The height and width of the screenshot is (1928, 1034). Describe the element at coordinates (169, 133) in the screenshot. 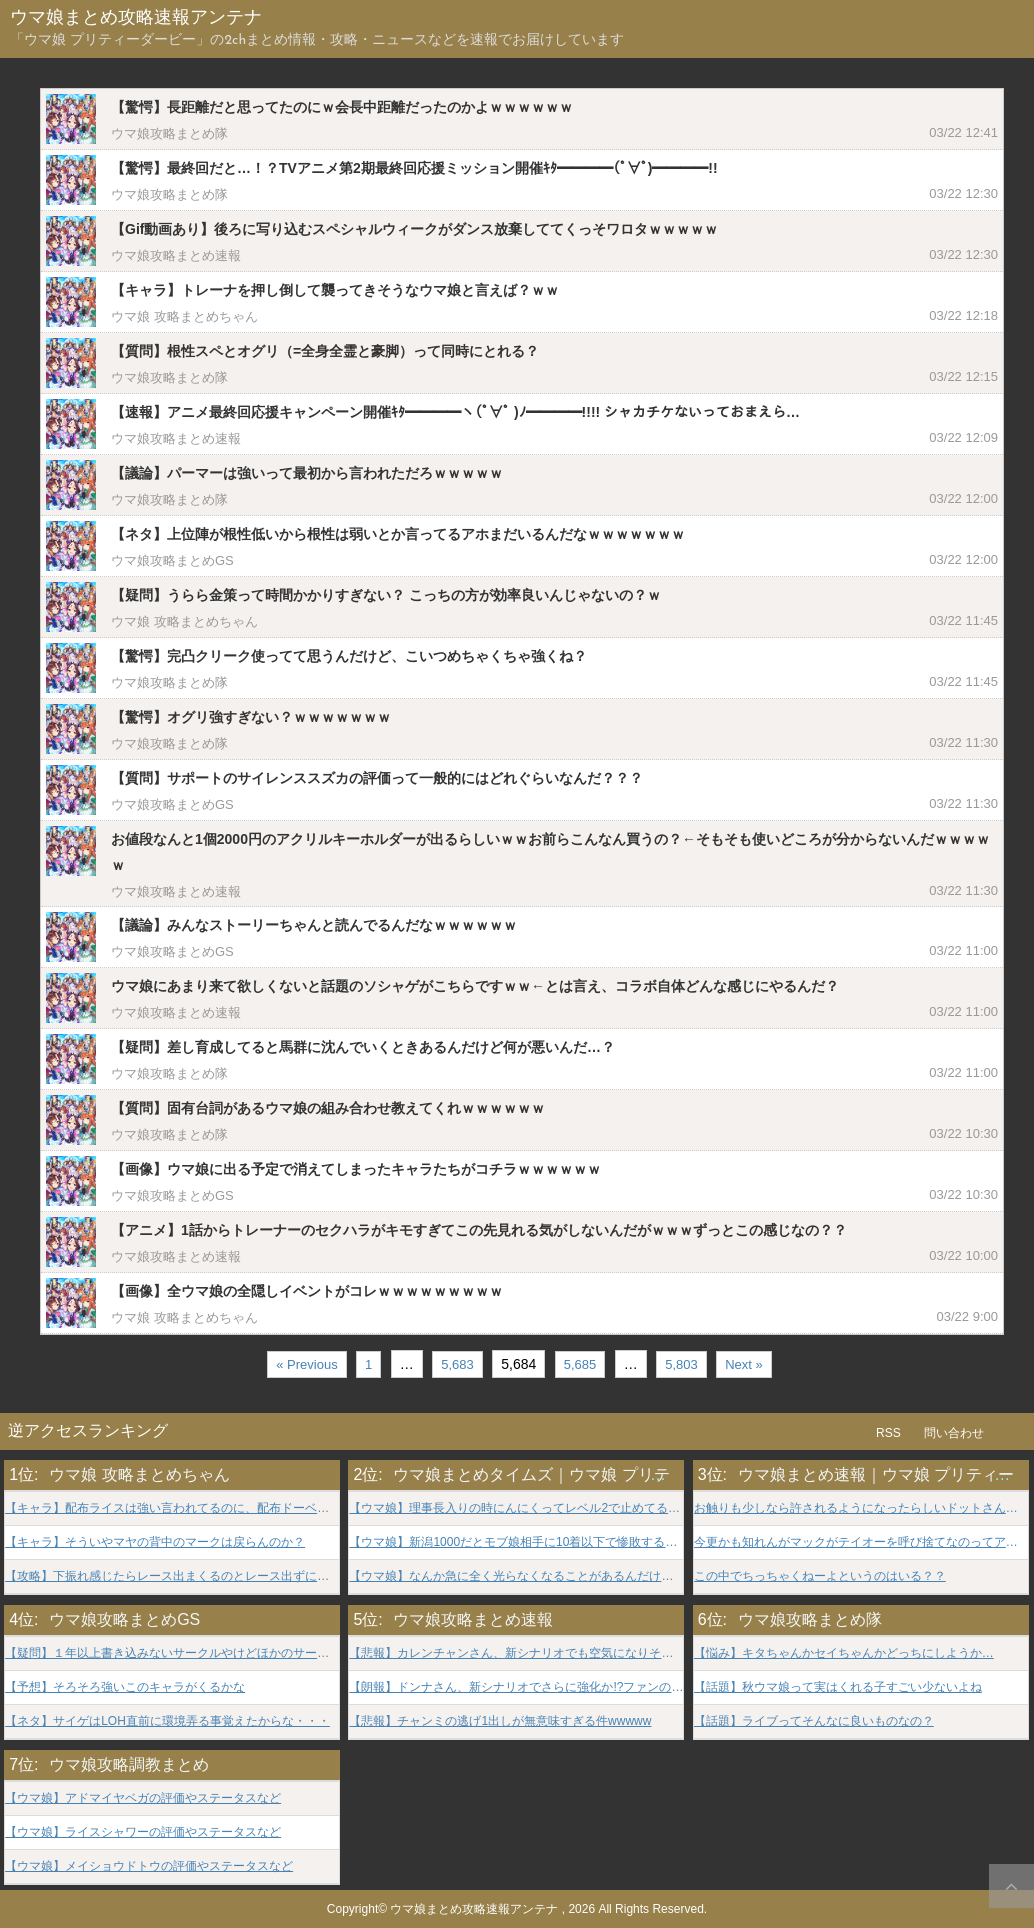

I see `ウマ娘攻略まとめ隊` at that location.